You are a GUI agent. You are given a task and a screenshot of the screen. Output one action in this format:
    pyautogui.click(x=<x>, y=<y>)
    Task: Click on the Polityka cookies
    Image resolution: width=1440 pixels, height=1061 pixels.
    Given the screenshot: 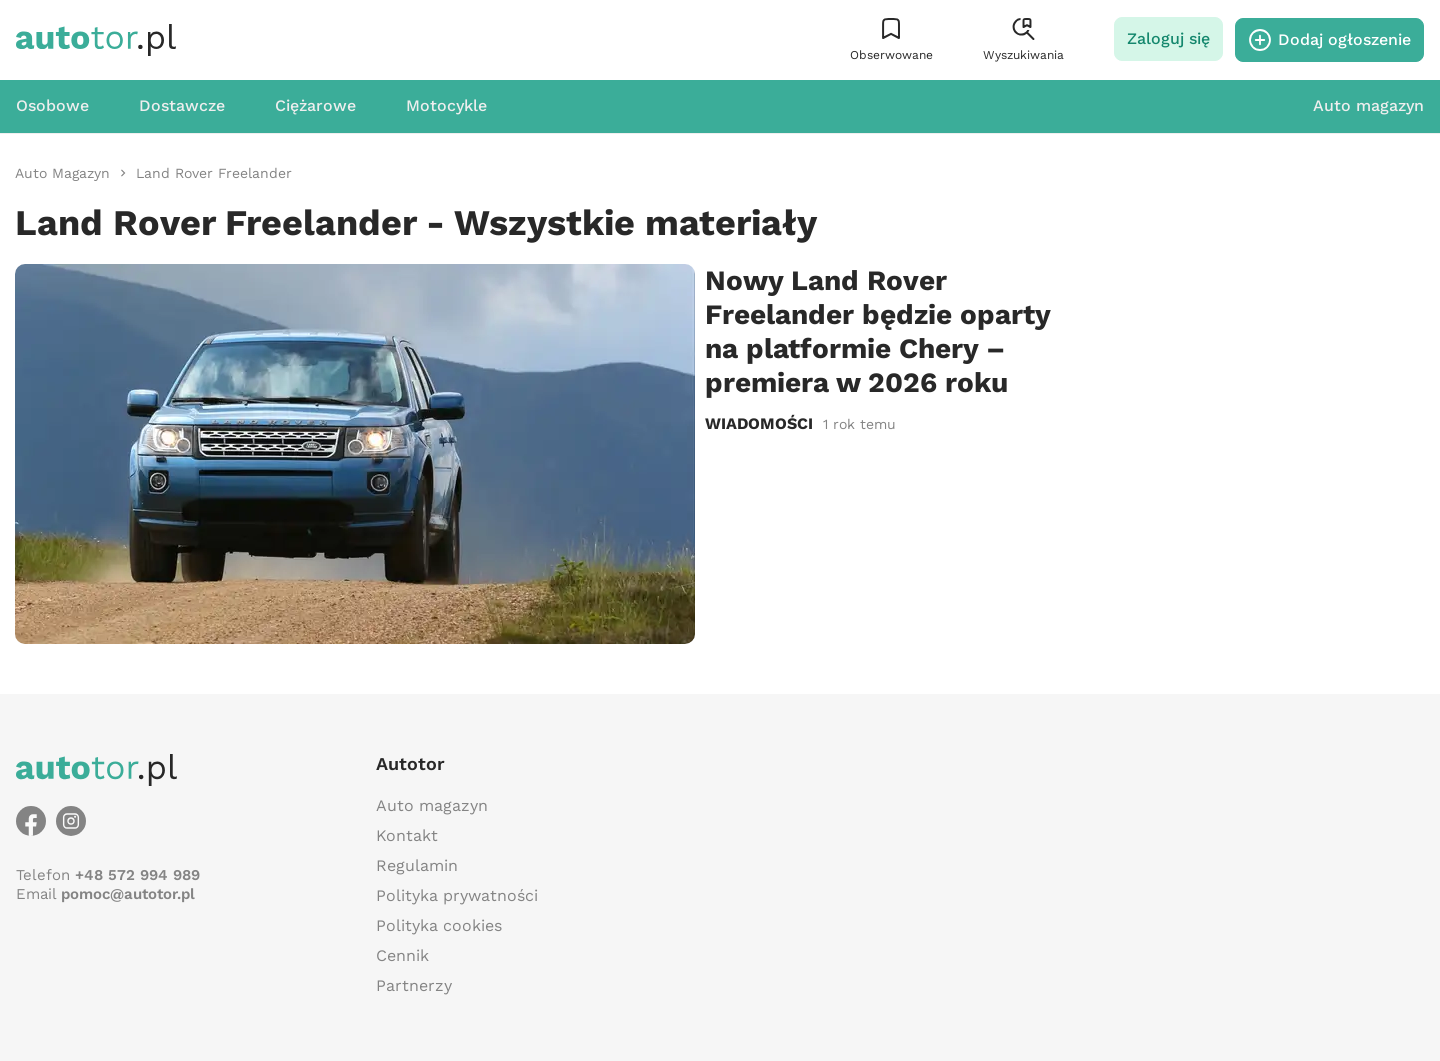 What is the action you would take?
    pyautogui.click(x=439, y=925)
    